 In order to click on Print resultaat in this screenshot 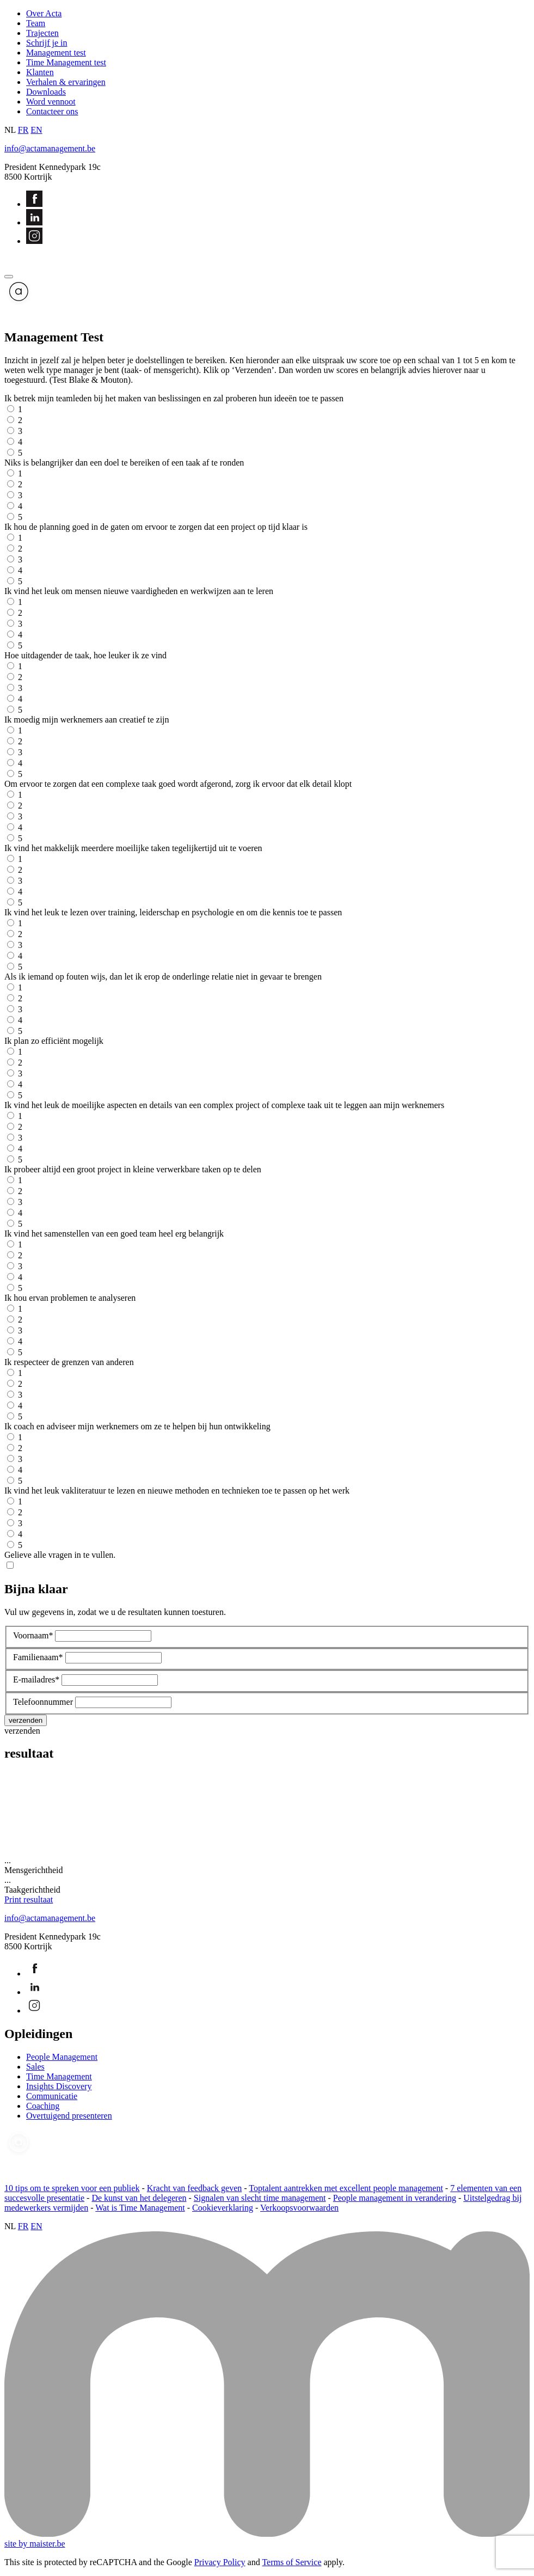, I will do `click(28, 1899)`.